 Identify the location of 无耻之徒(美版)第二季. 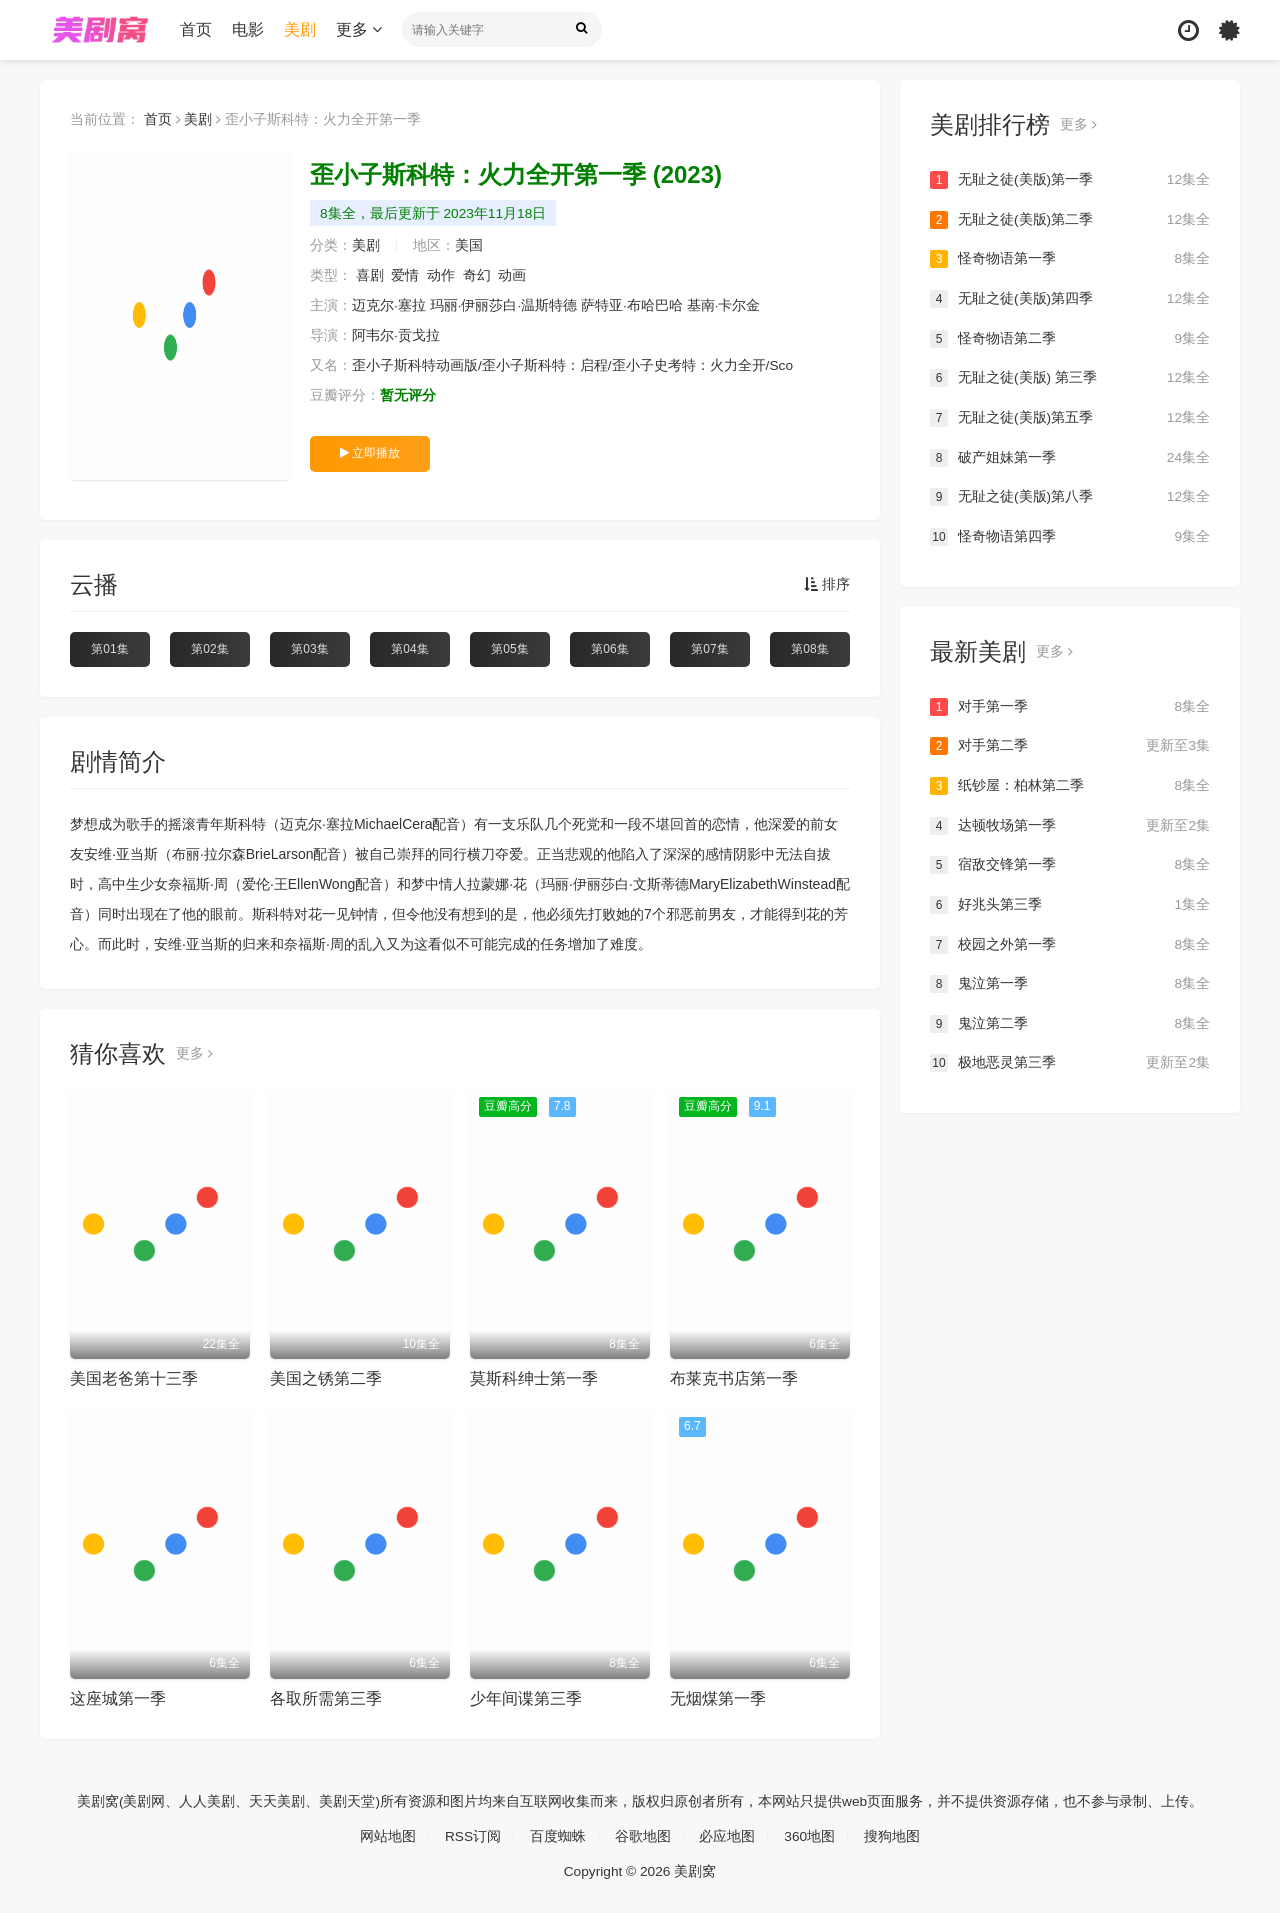
(1070, 220).